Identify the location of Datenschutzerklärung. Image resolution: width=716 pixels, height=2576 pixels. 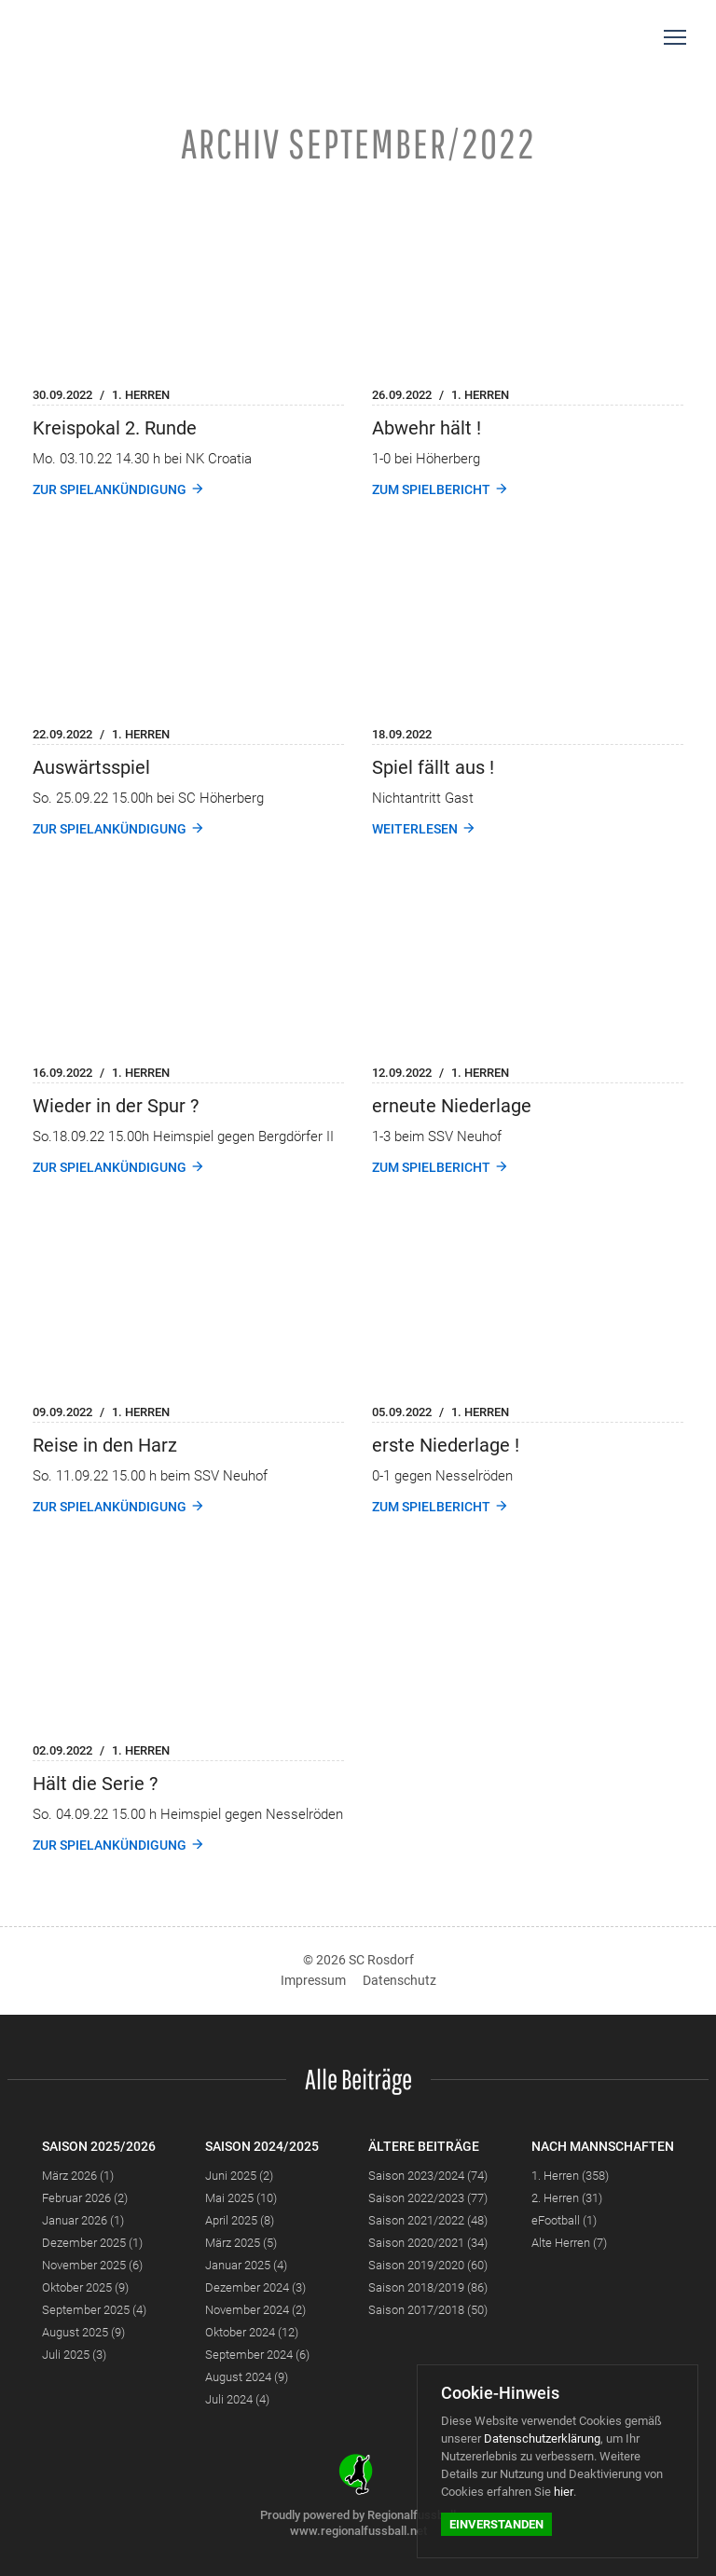
(542, 2438).